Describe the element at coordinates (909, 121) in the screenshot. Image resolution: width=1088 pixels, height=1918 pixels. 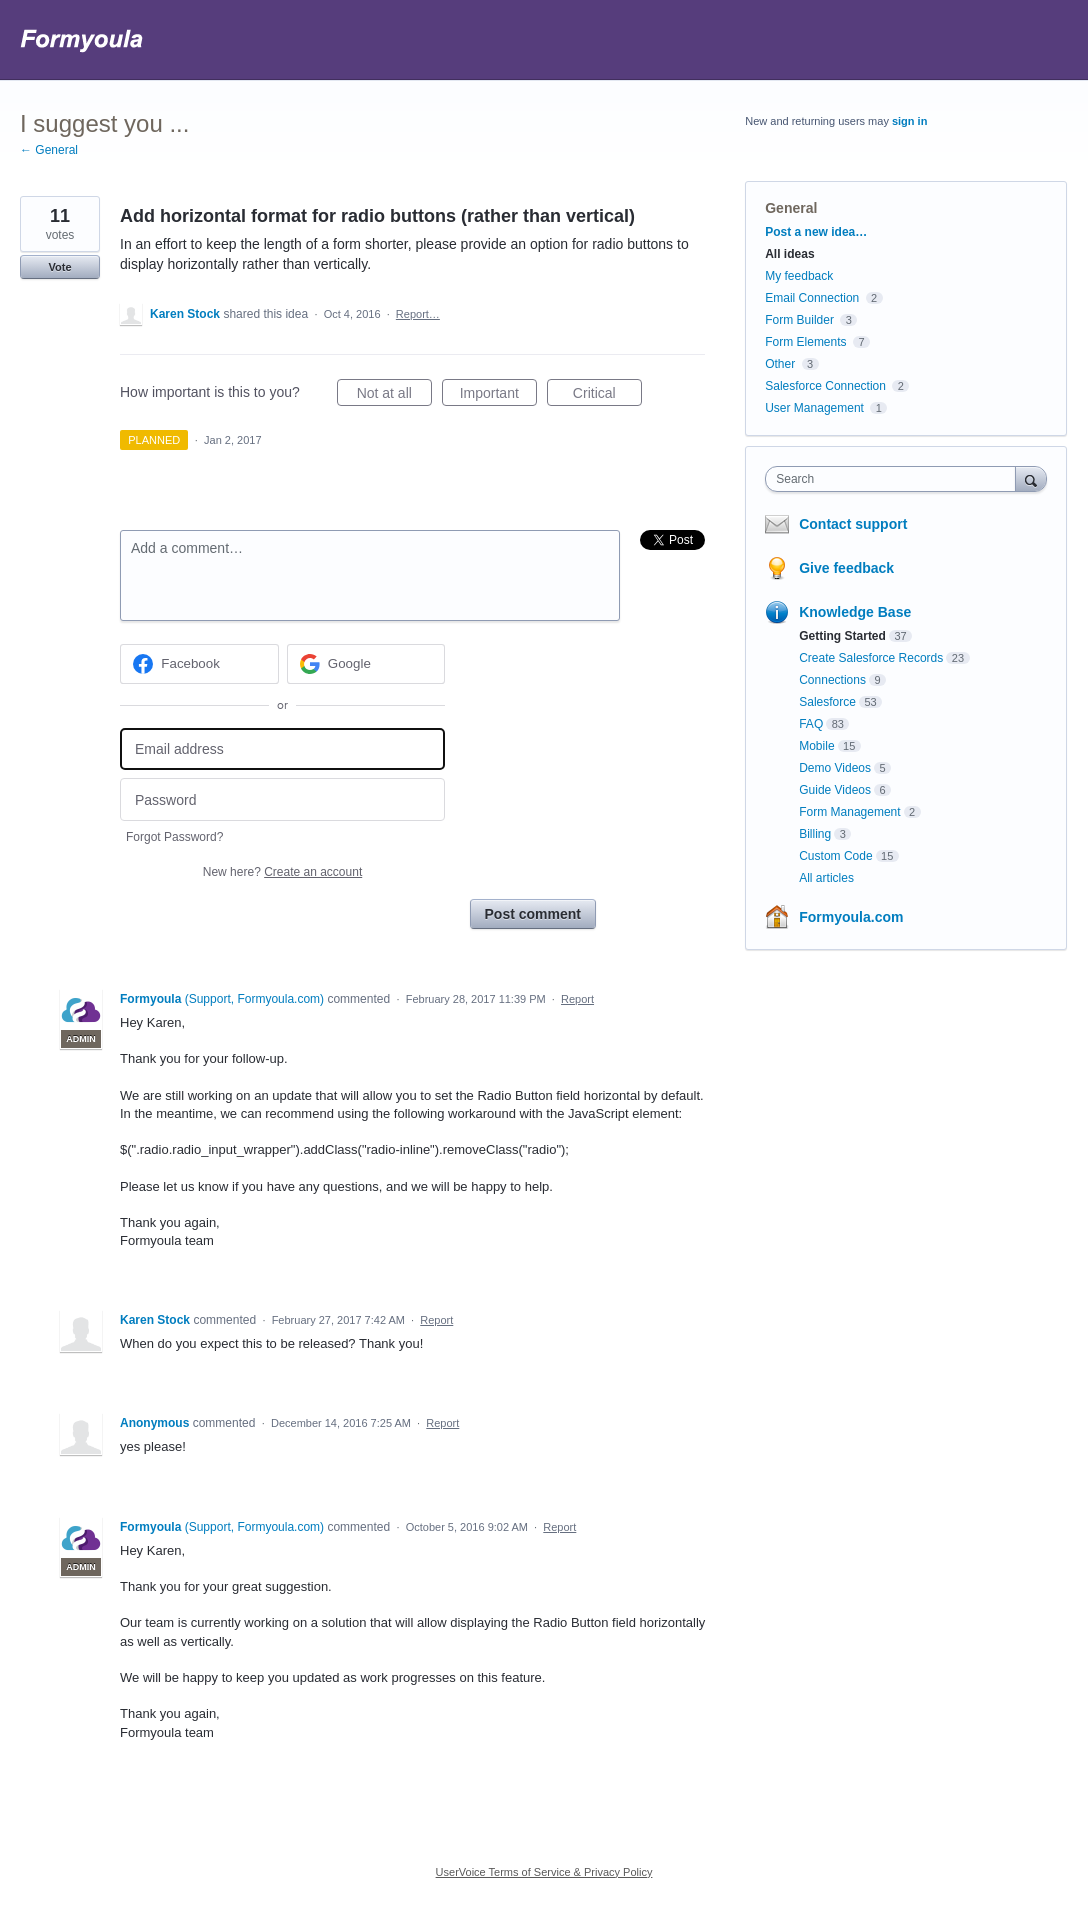
I see `sign in` at that location.